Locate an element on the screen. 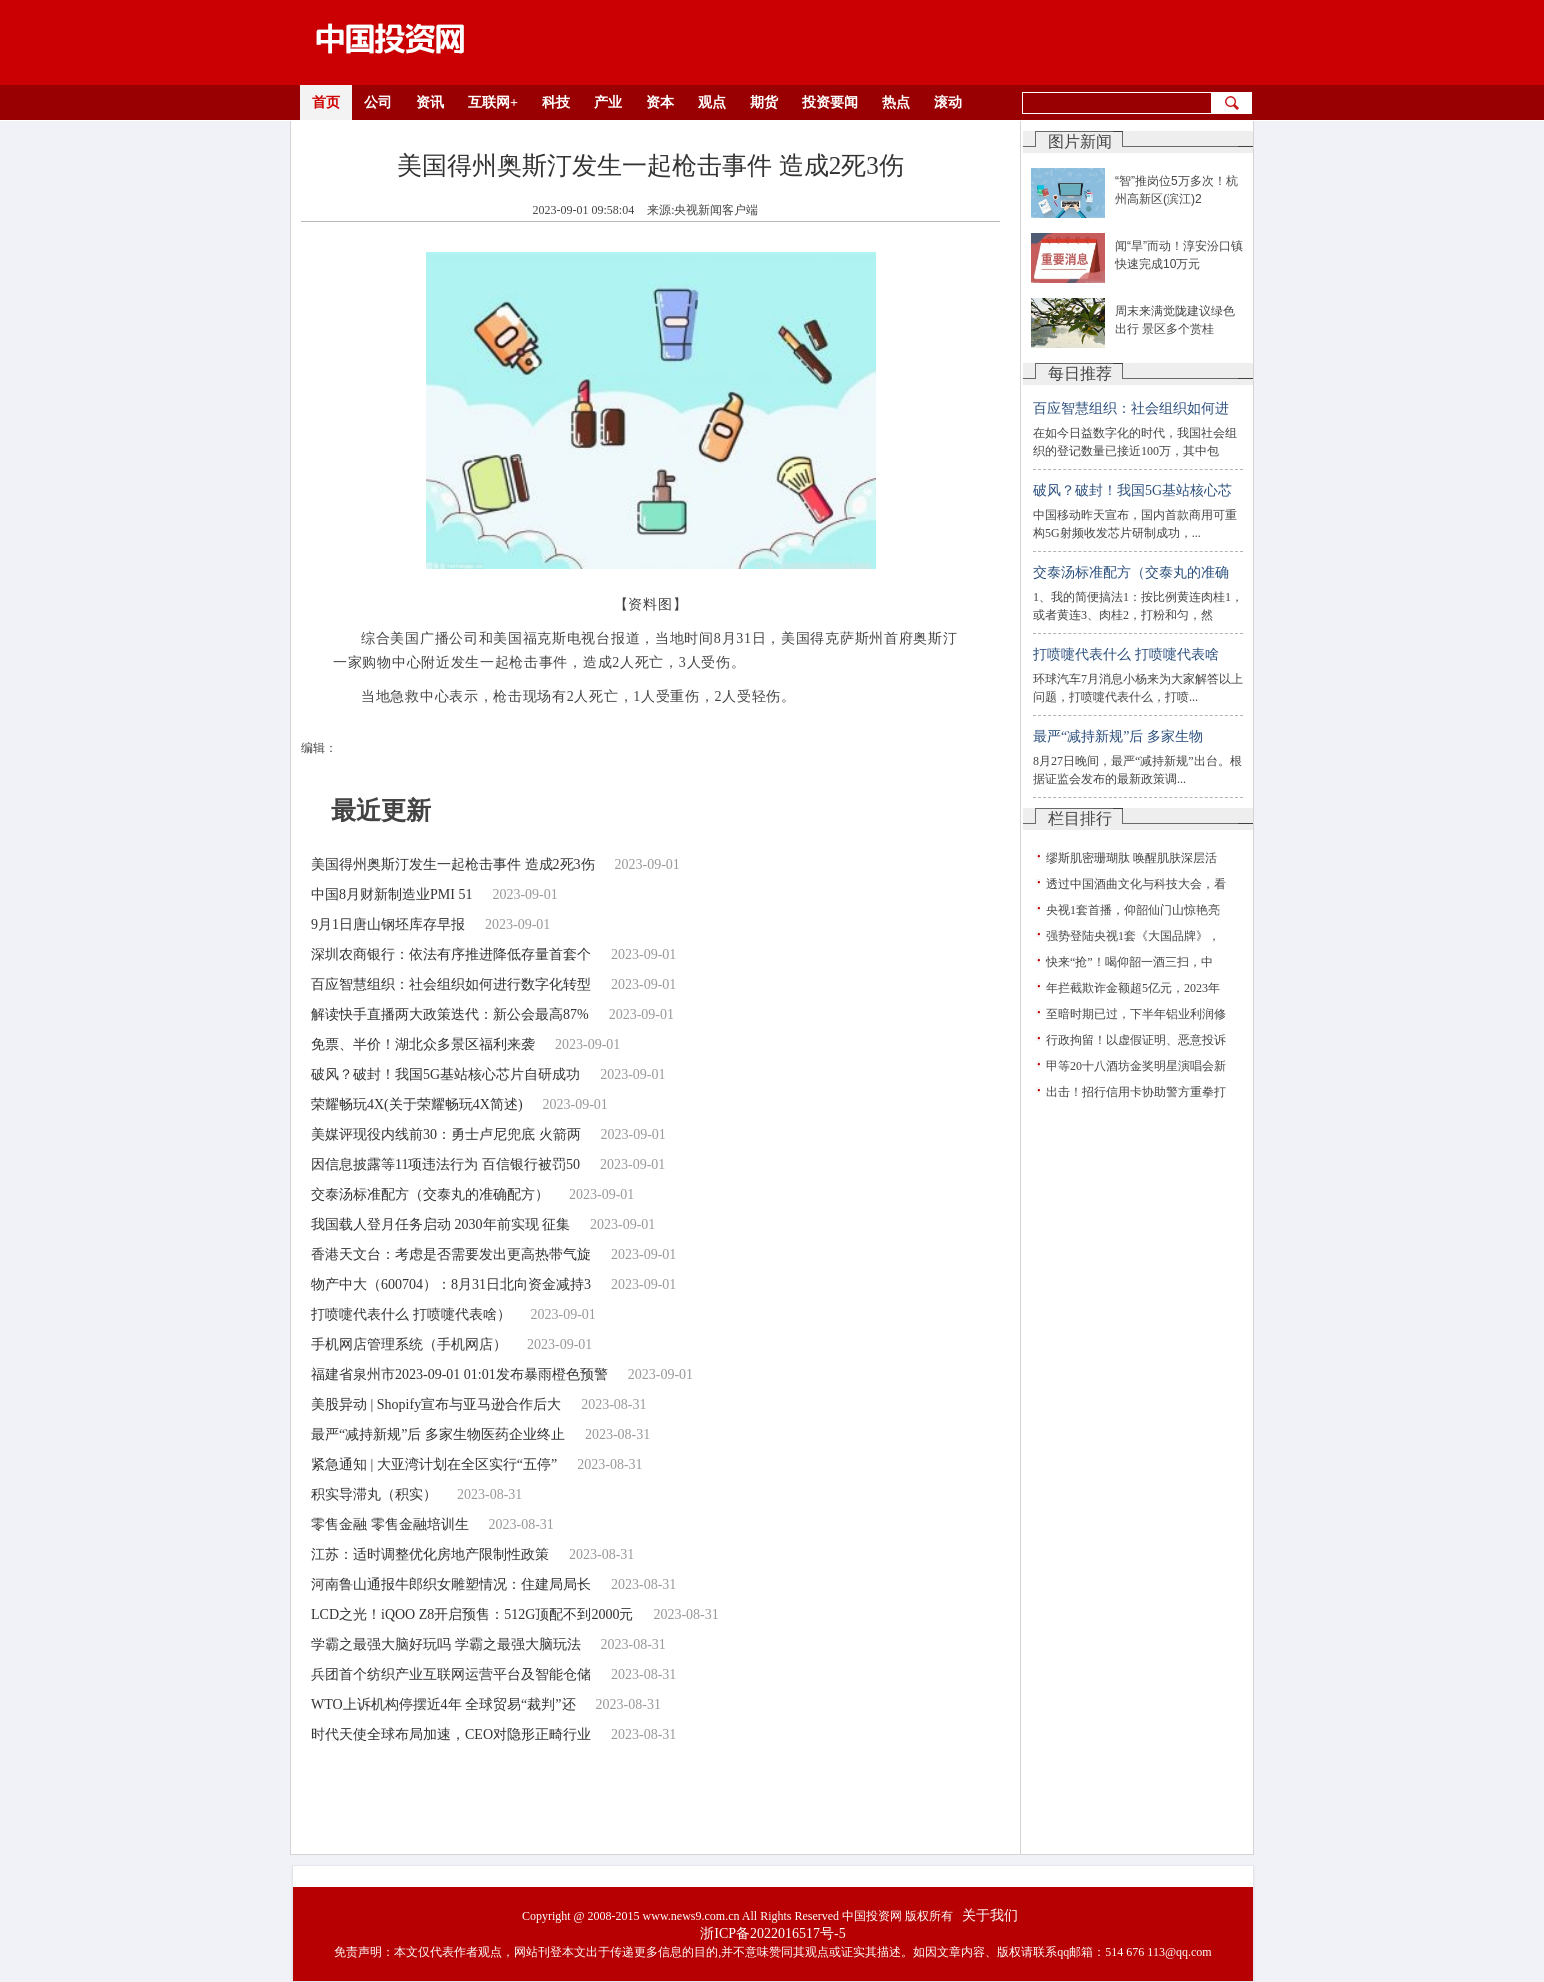 This screenshot has height=1982, width=1544. 最严“减持新规”后 多家生物 is located at coordinates (1118, 736).